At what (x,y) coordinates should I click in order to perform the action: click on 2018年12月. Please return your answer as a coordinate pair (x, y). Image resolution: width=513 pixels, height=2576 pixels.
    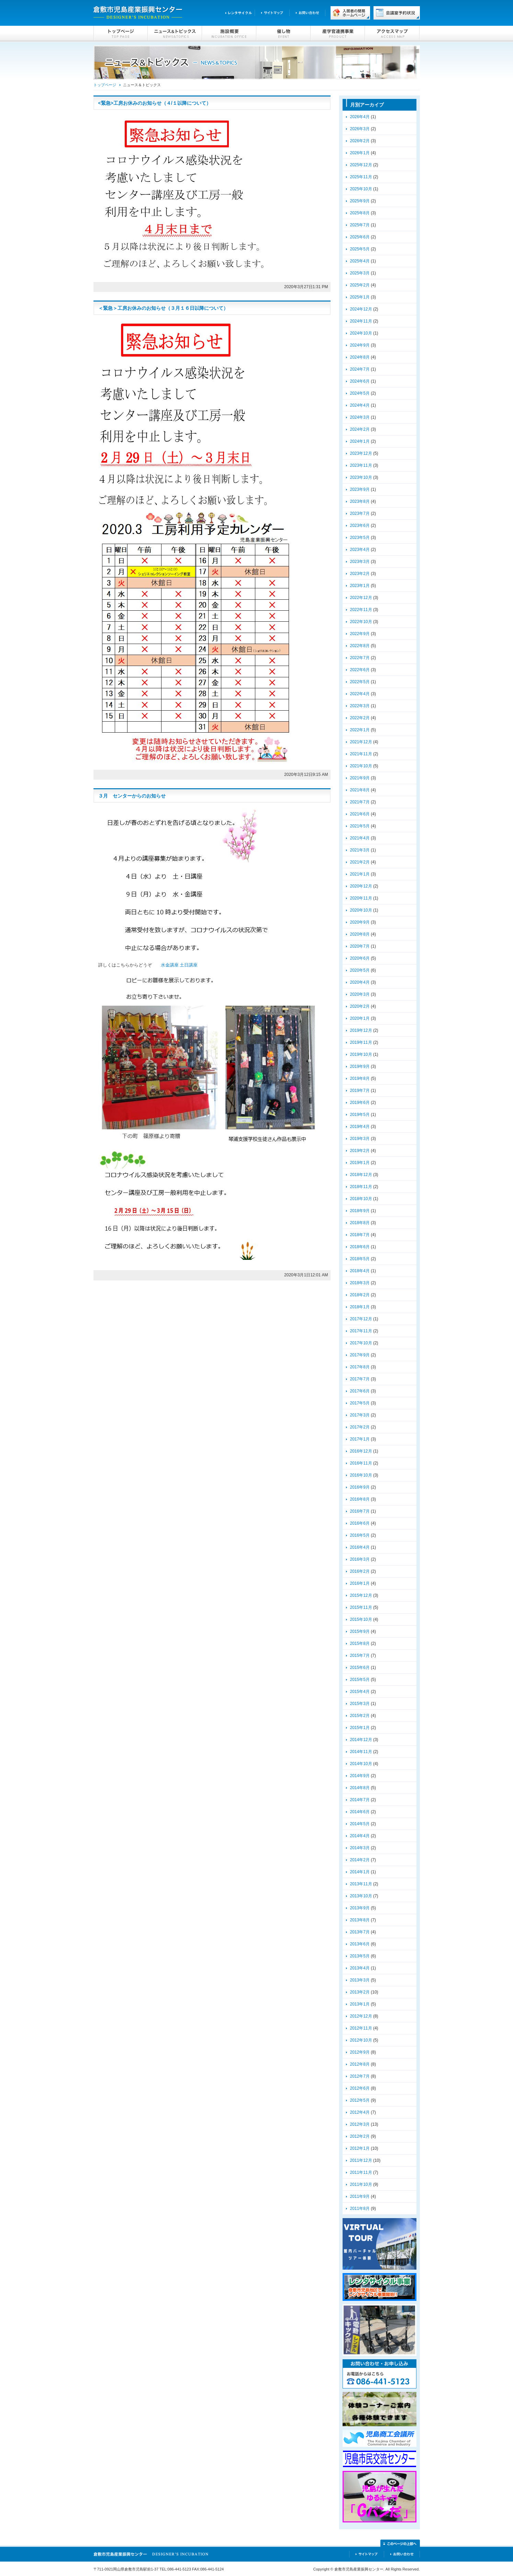
    Looking at the image, I should click on (361, 1174).